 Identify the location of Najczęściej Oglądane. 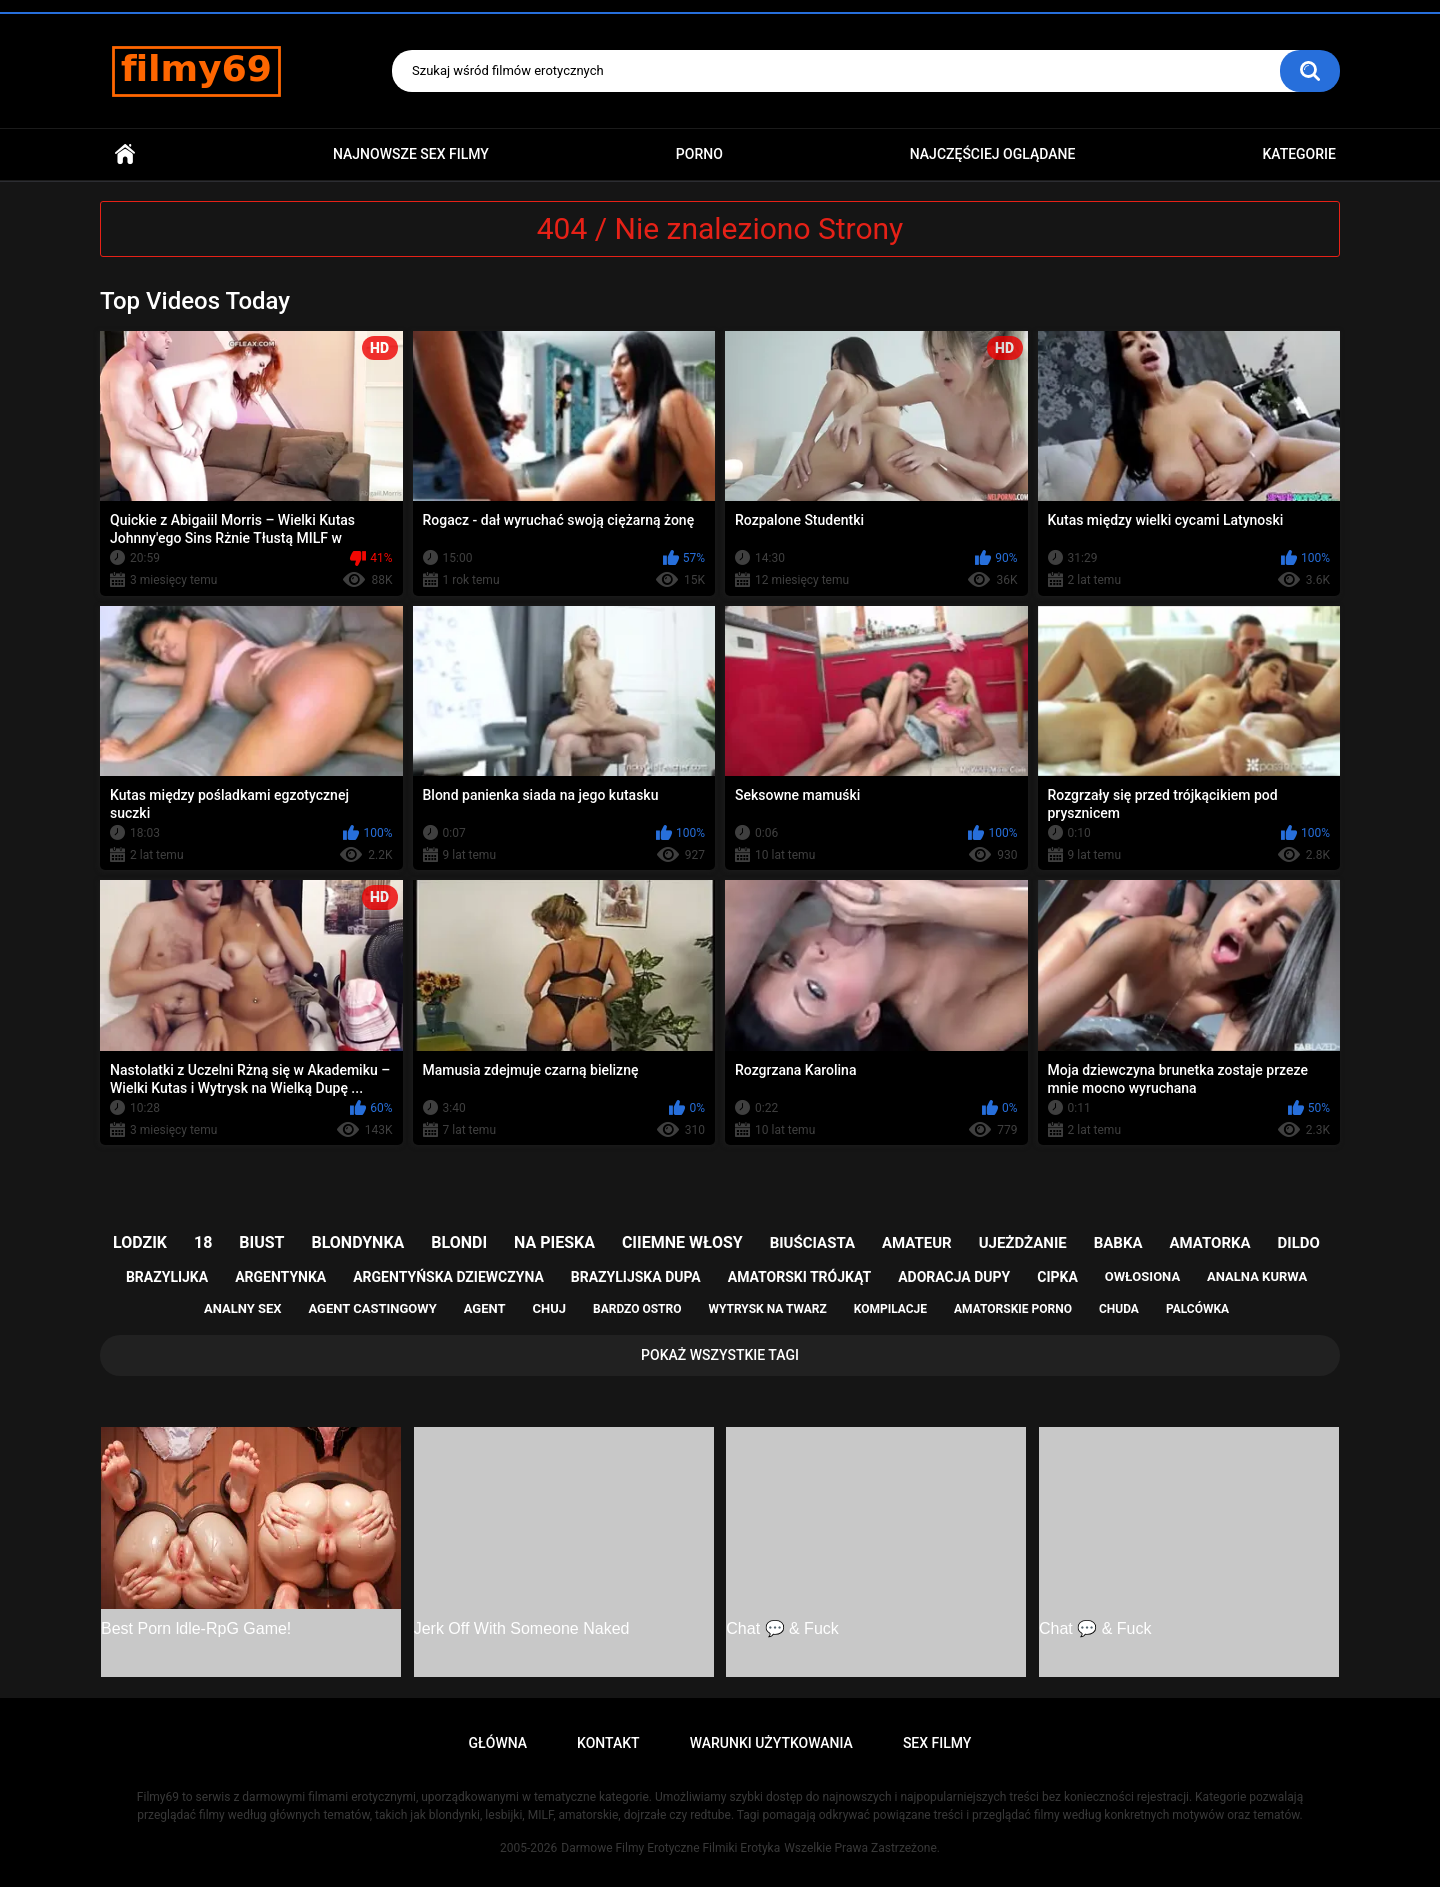
(993, 154).